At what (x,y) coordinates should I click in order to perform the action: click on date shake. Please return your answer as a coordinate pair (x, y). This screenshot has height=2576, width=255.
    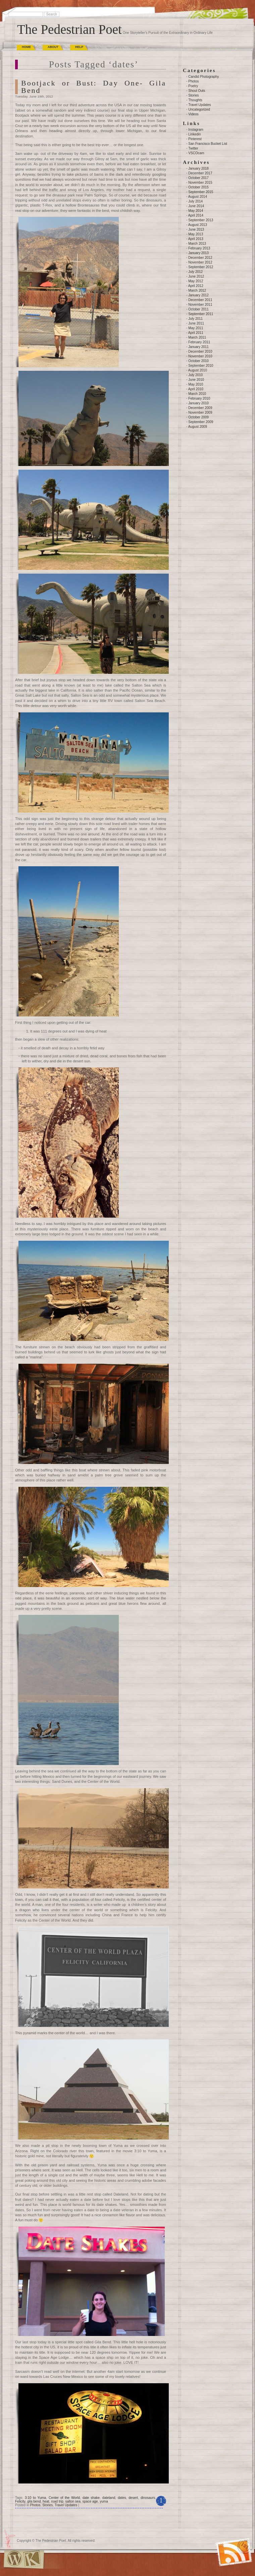
    Looking at the image, I should click on (91, 2498).